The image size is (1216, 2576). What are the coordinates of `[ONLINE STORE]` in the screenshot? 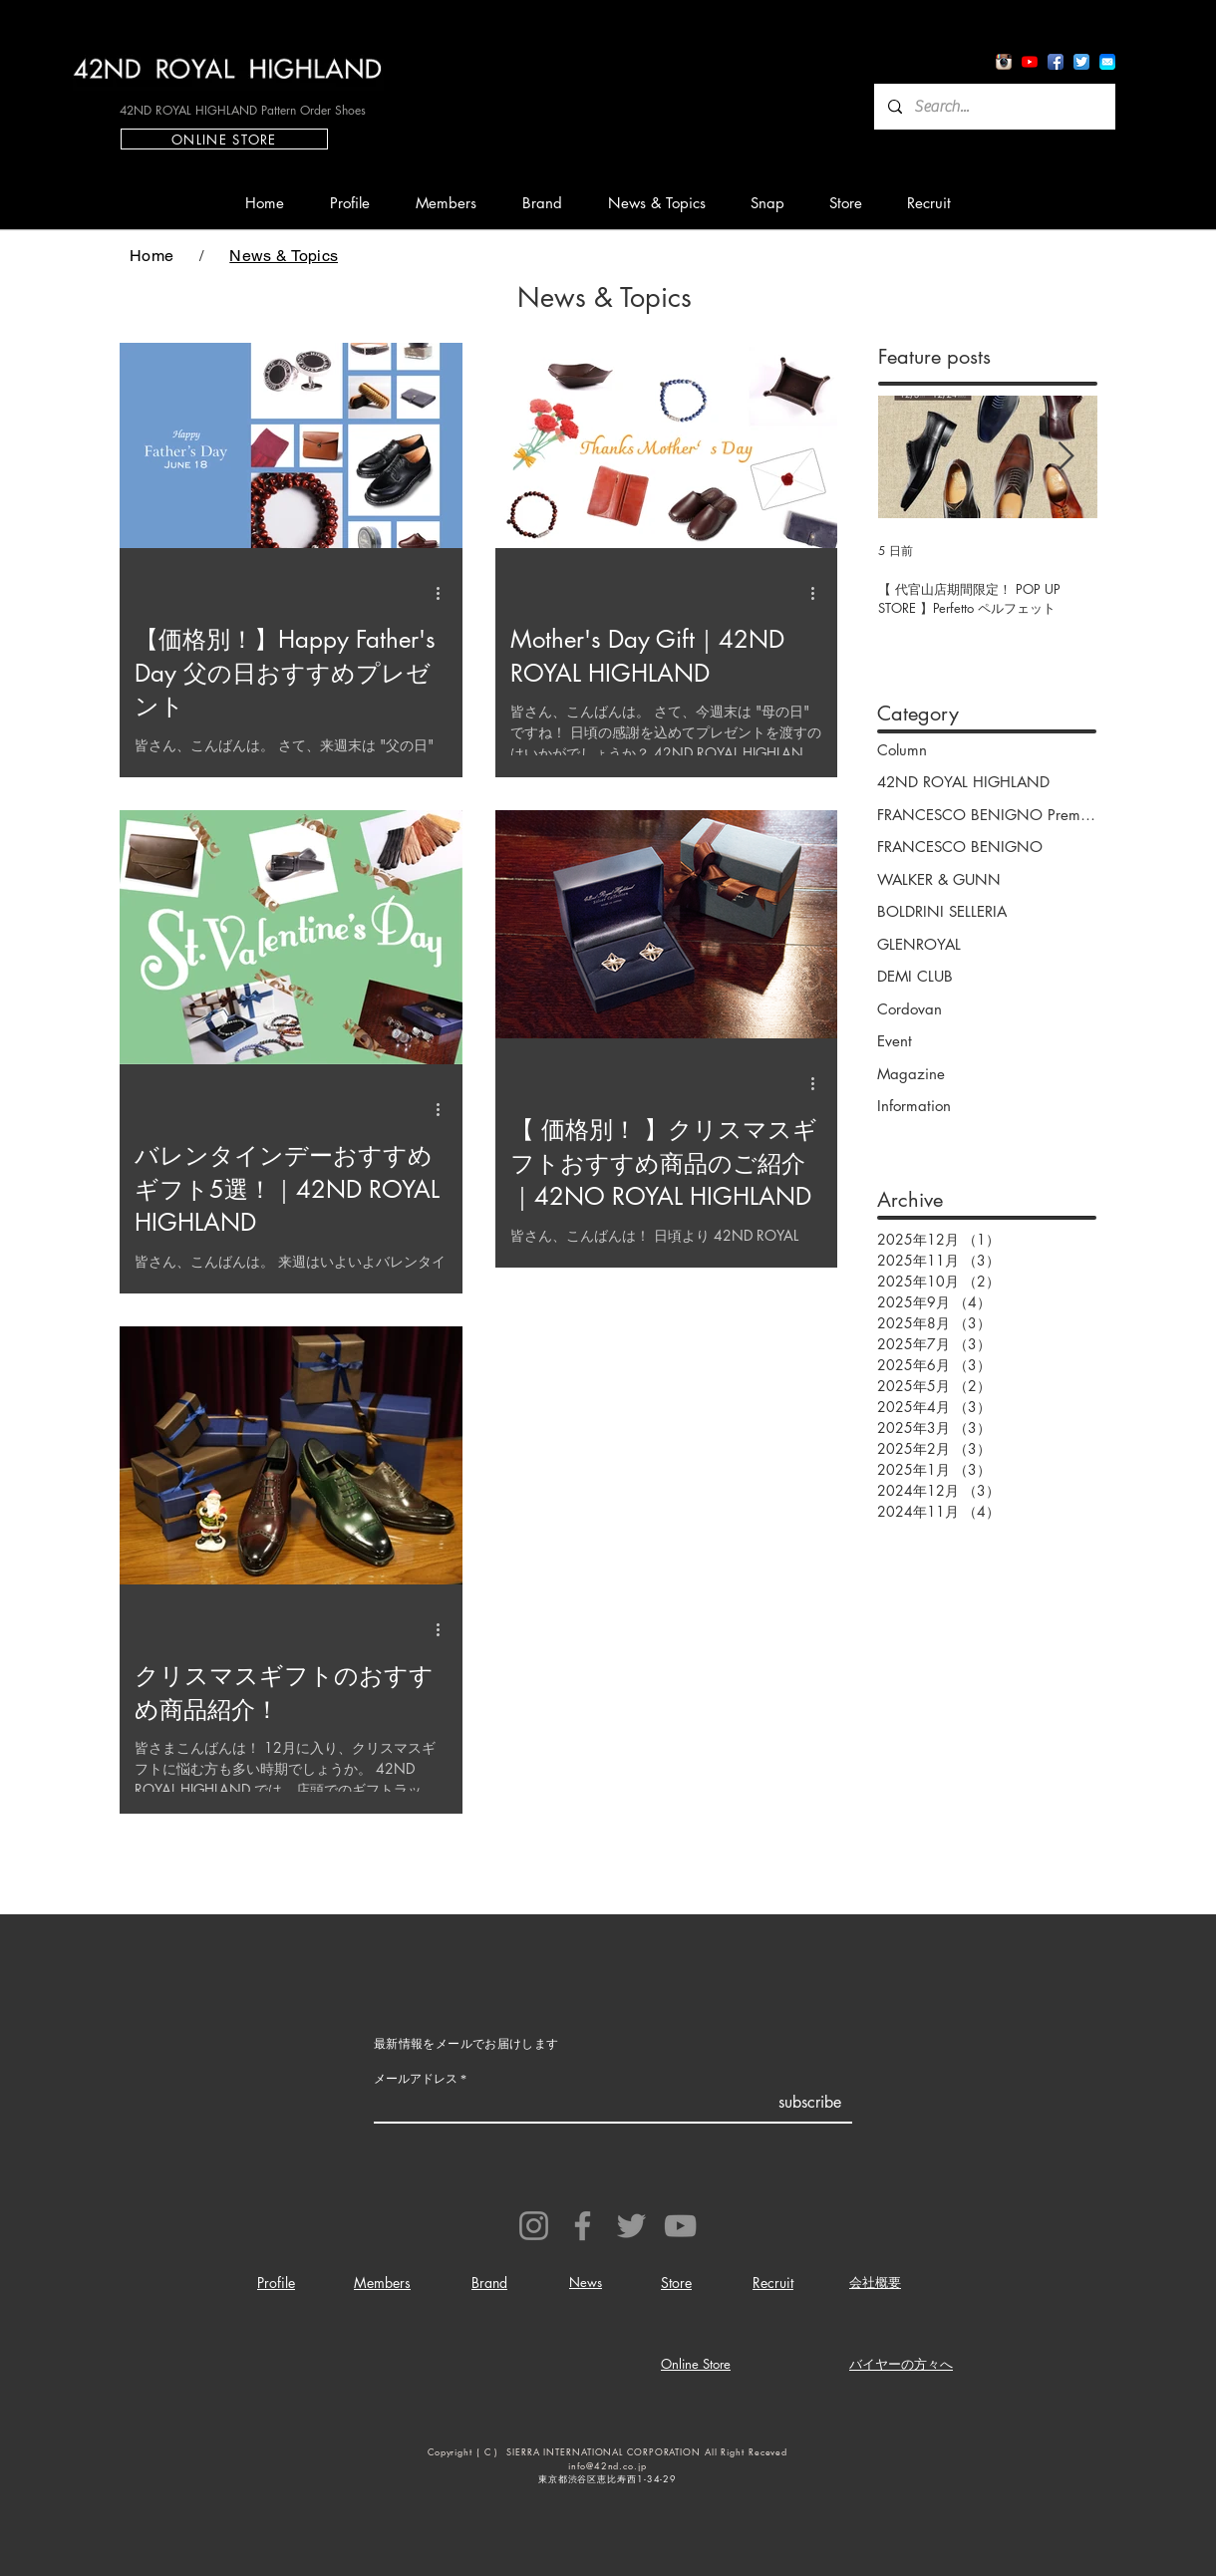 It's located at (224, 139).